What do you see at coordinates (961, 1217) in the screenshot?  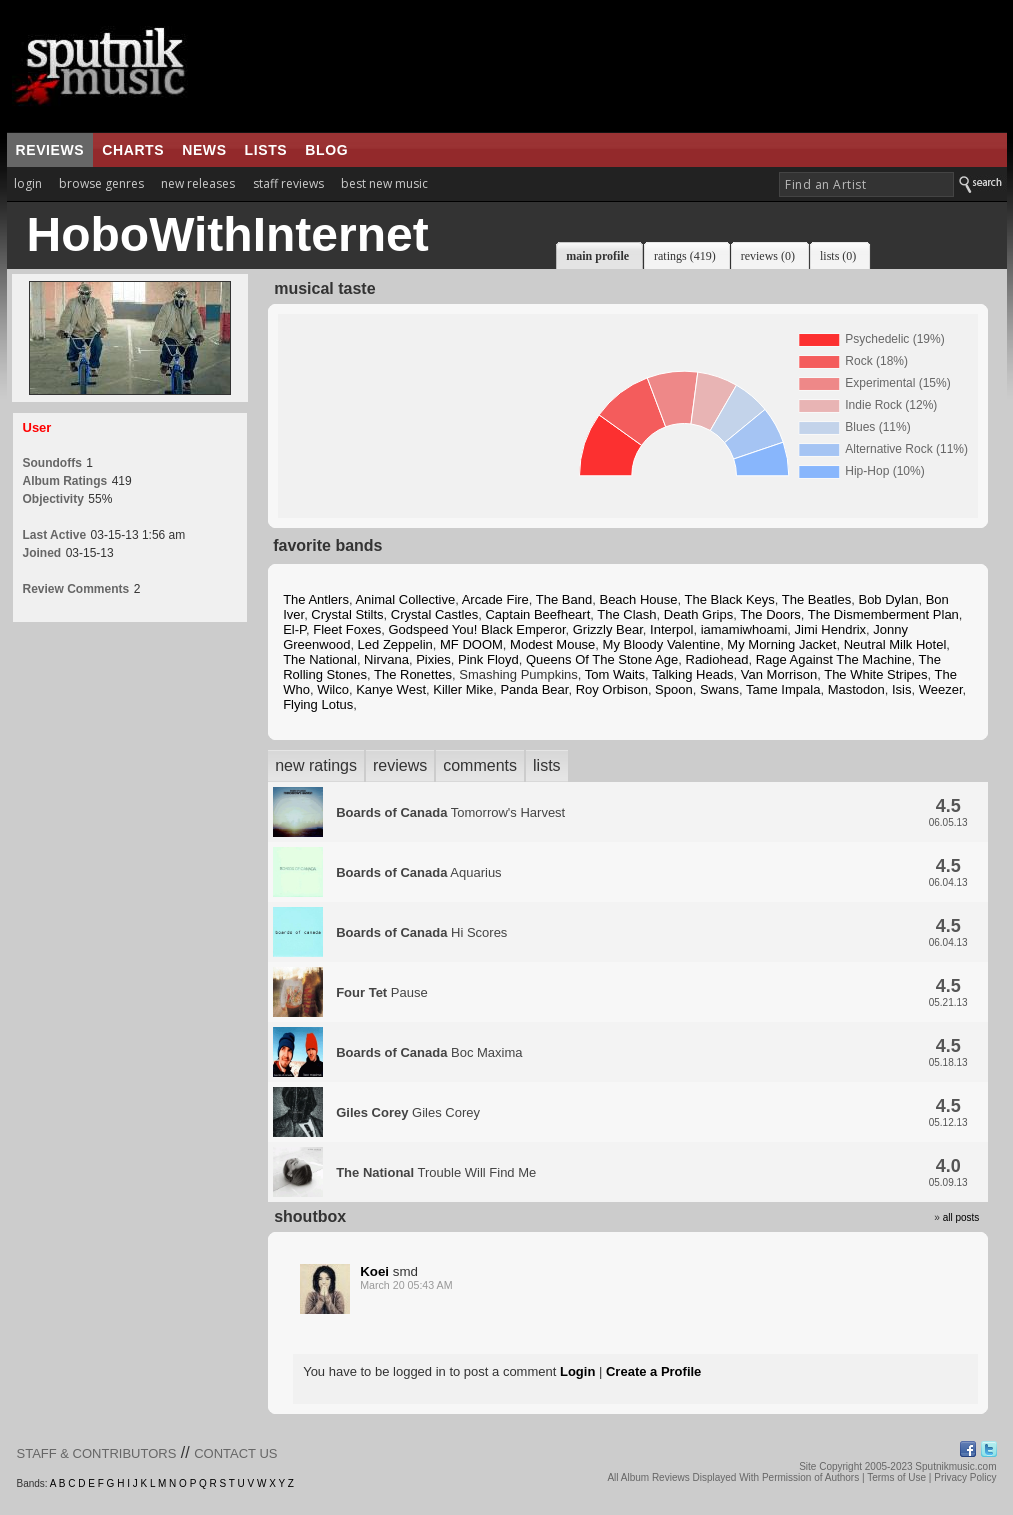 I see `all posts` at bounding box center [961, 1217].